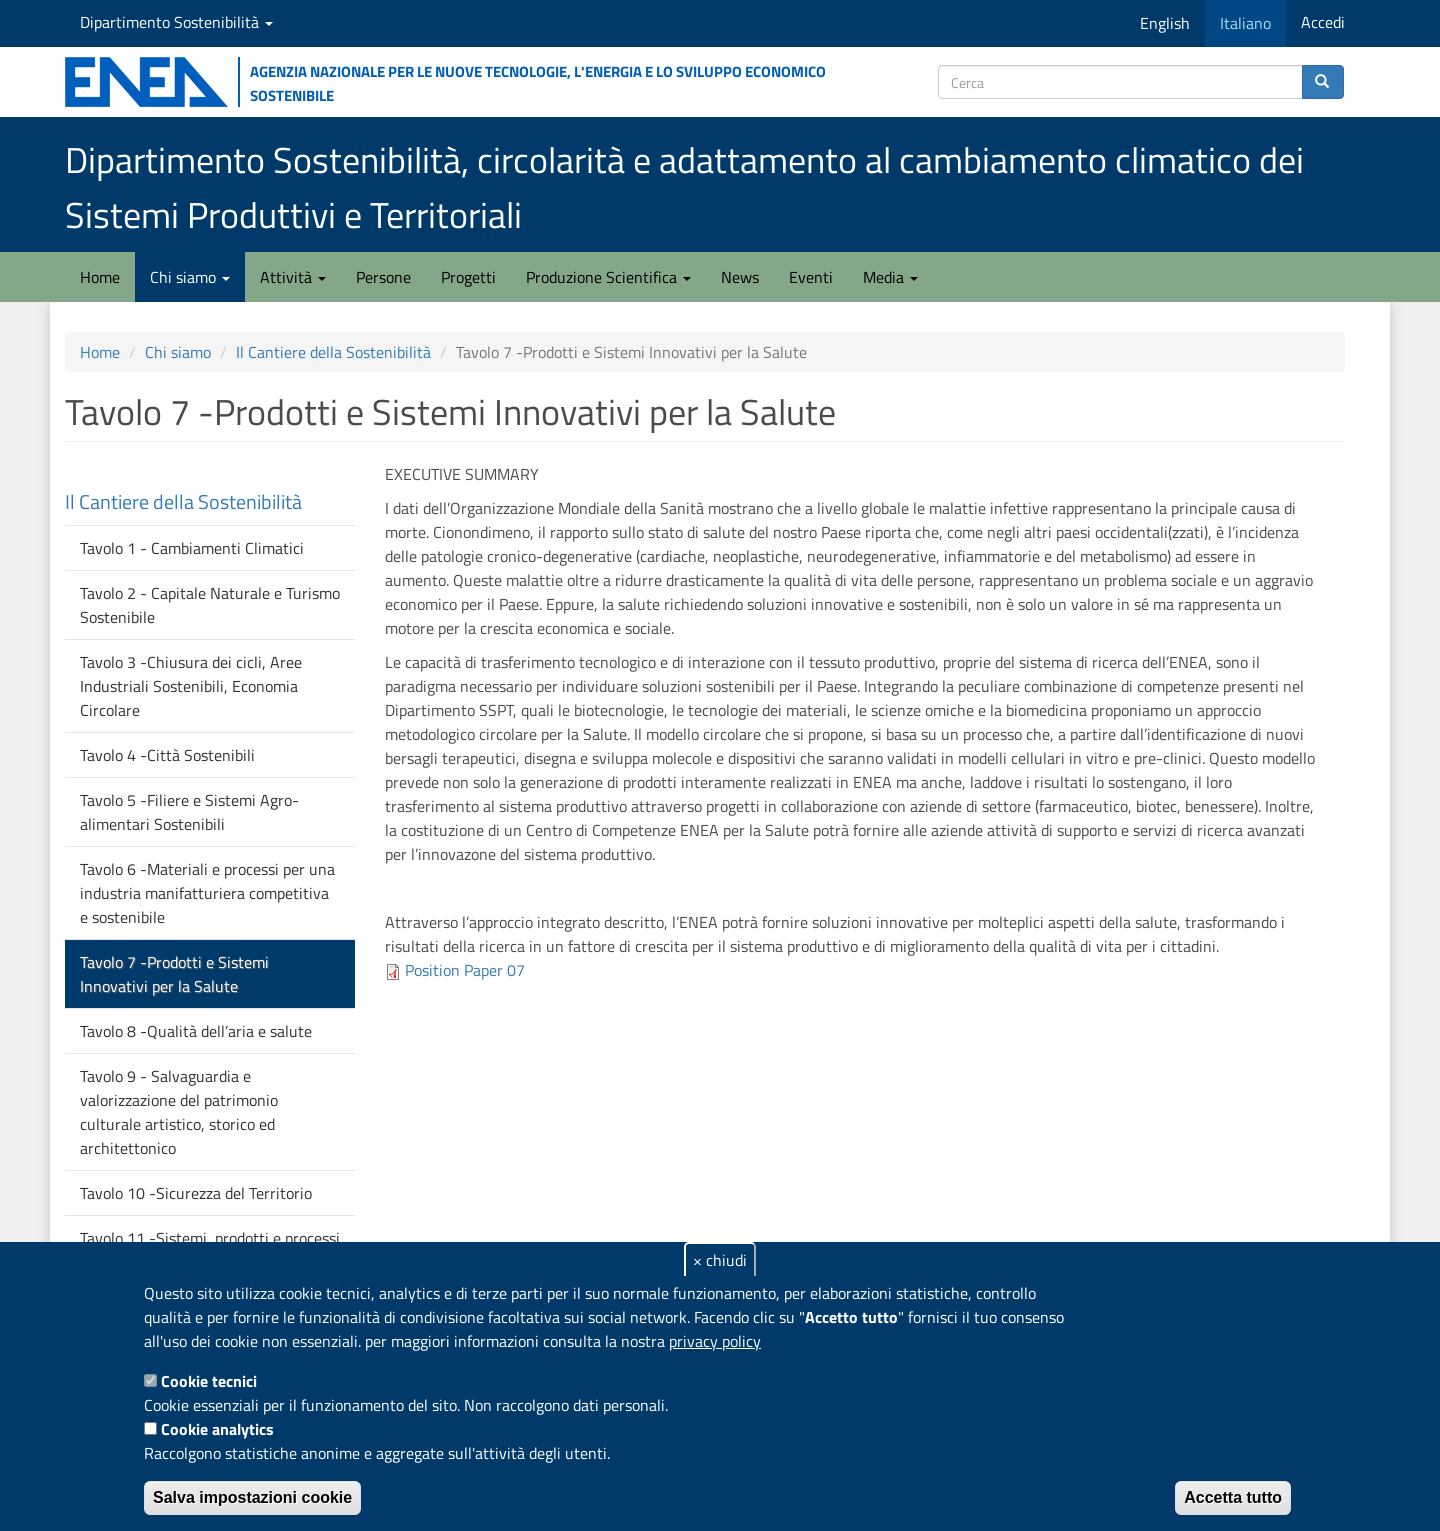  Describe the element at coordinates (1233, 1497) in the screenshot. I see `Accetta tutto` at that location.